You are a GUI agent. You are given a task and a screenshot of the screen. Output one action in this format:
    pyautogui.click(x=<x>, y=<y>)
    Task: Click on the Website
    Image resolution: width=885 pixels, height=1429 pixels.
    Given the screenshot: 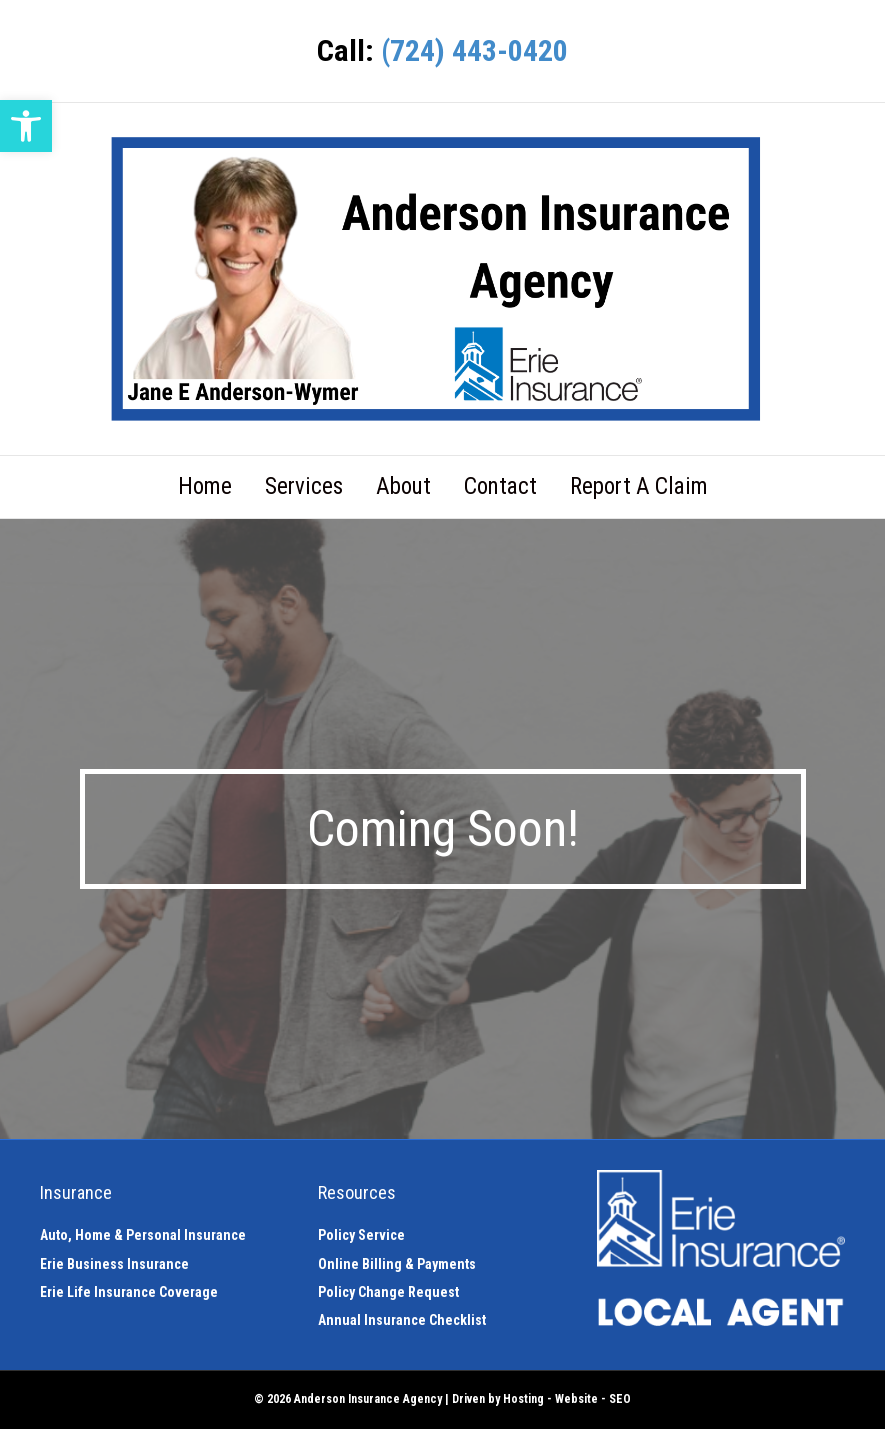 What is the action you would take?
    pyautogui.click(x=576, y=1399)
    